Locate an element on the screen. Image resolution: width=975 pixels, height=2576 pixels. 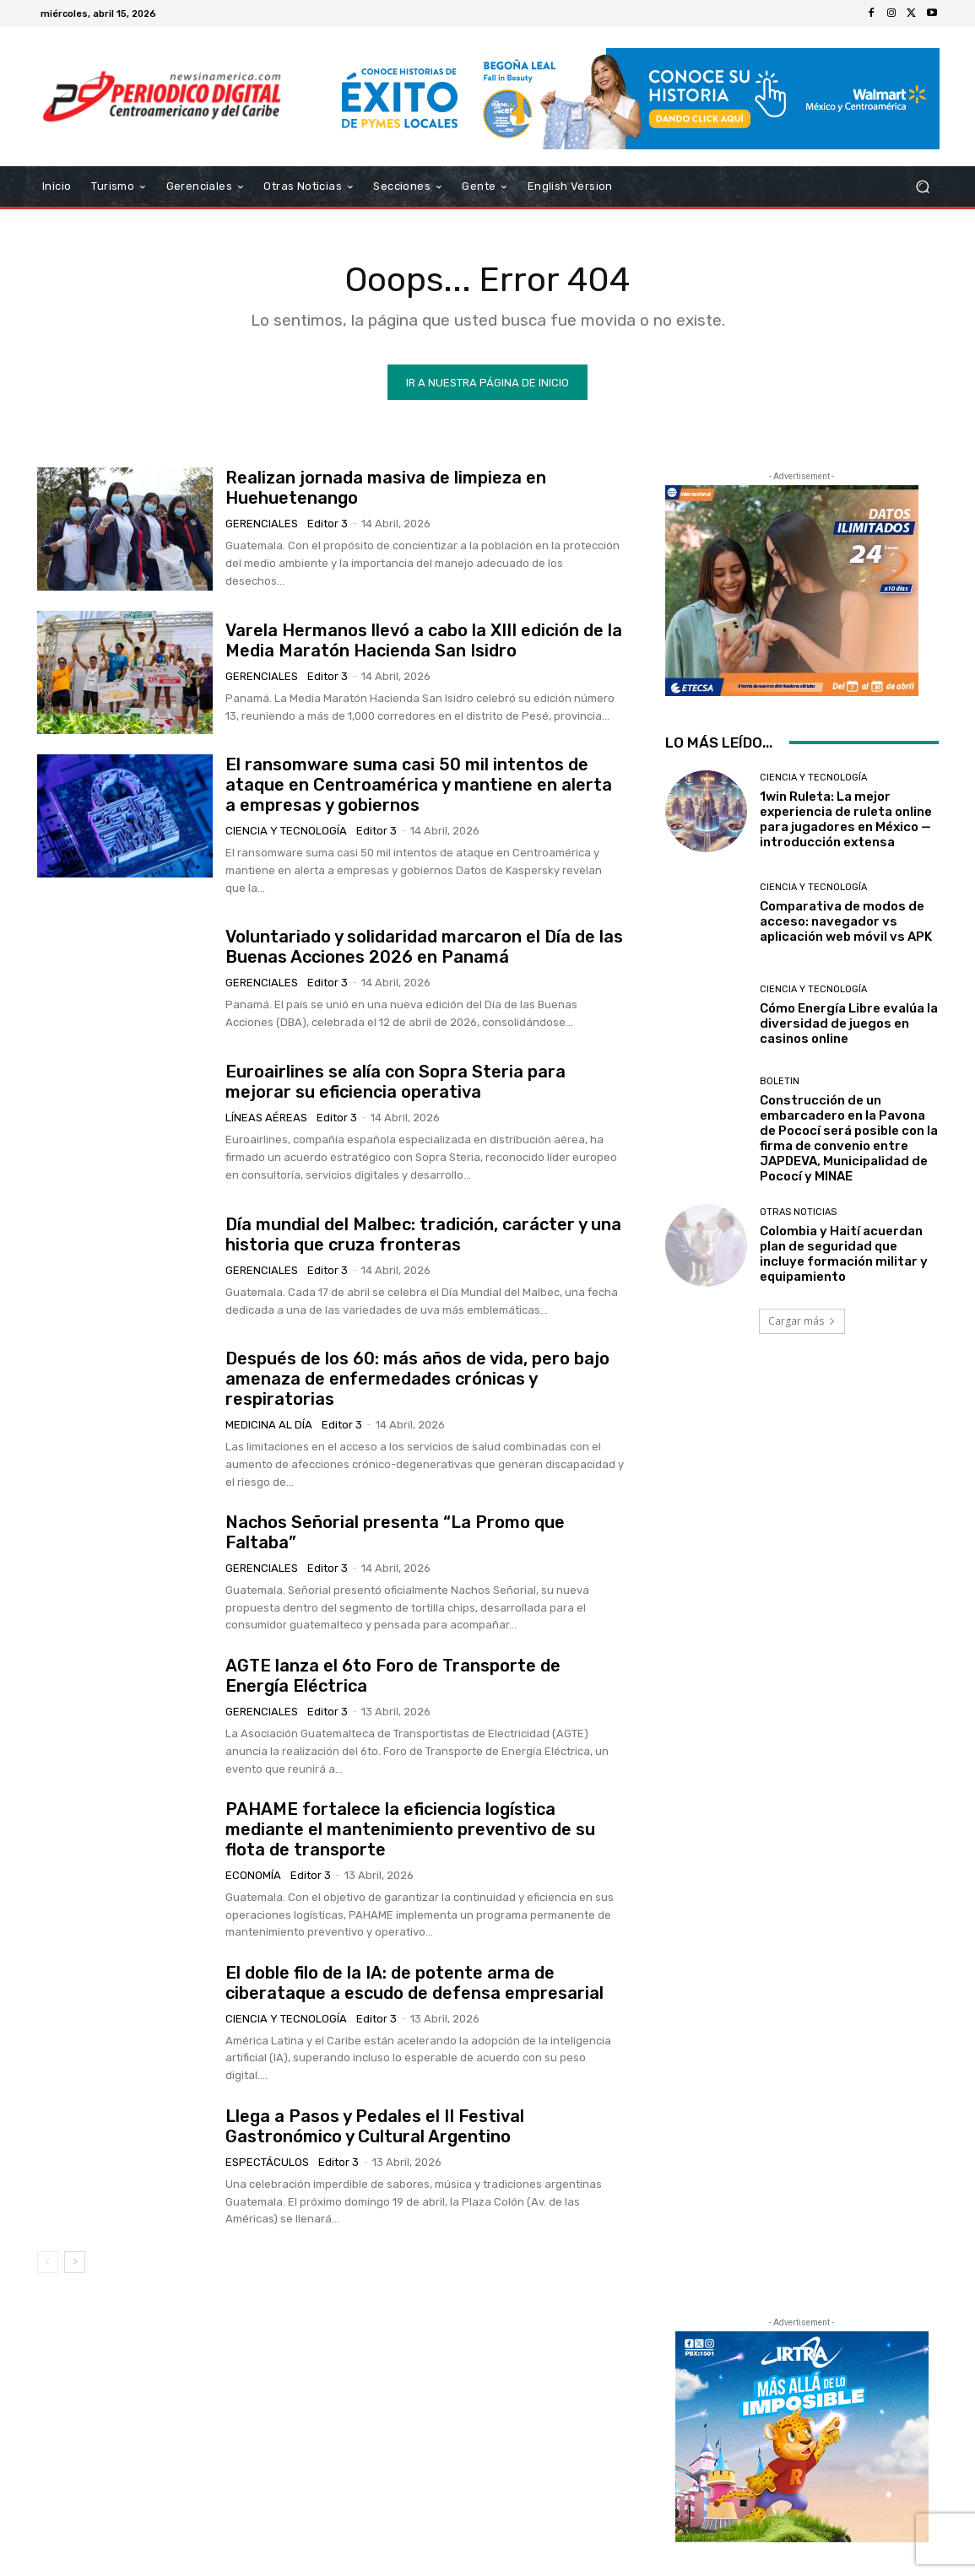
Gerenciales is located at coordinates (261, 523).